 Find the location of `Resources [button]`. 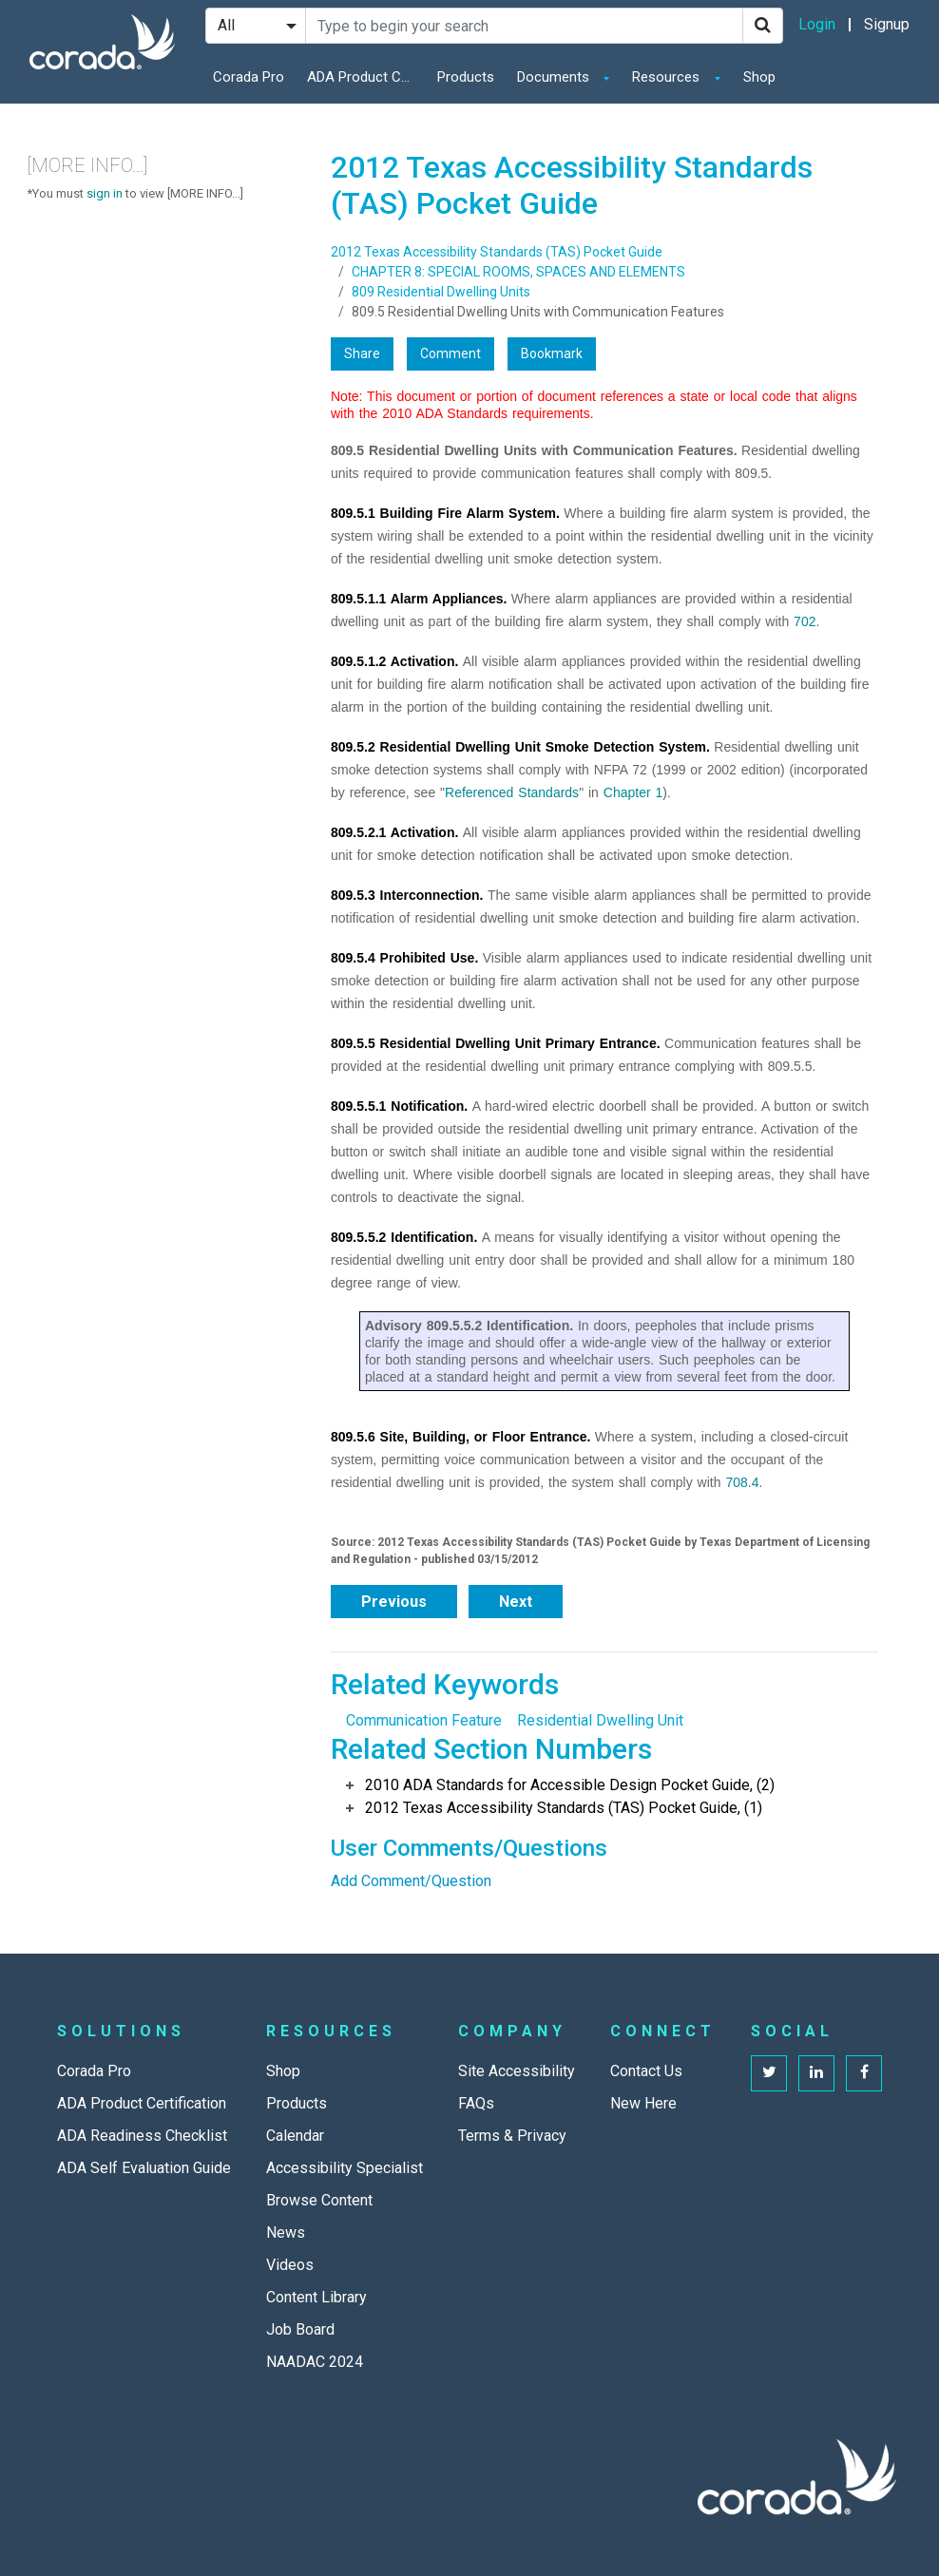

Resources [button] is located at coordinates (667, 77).